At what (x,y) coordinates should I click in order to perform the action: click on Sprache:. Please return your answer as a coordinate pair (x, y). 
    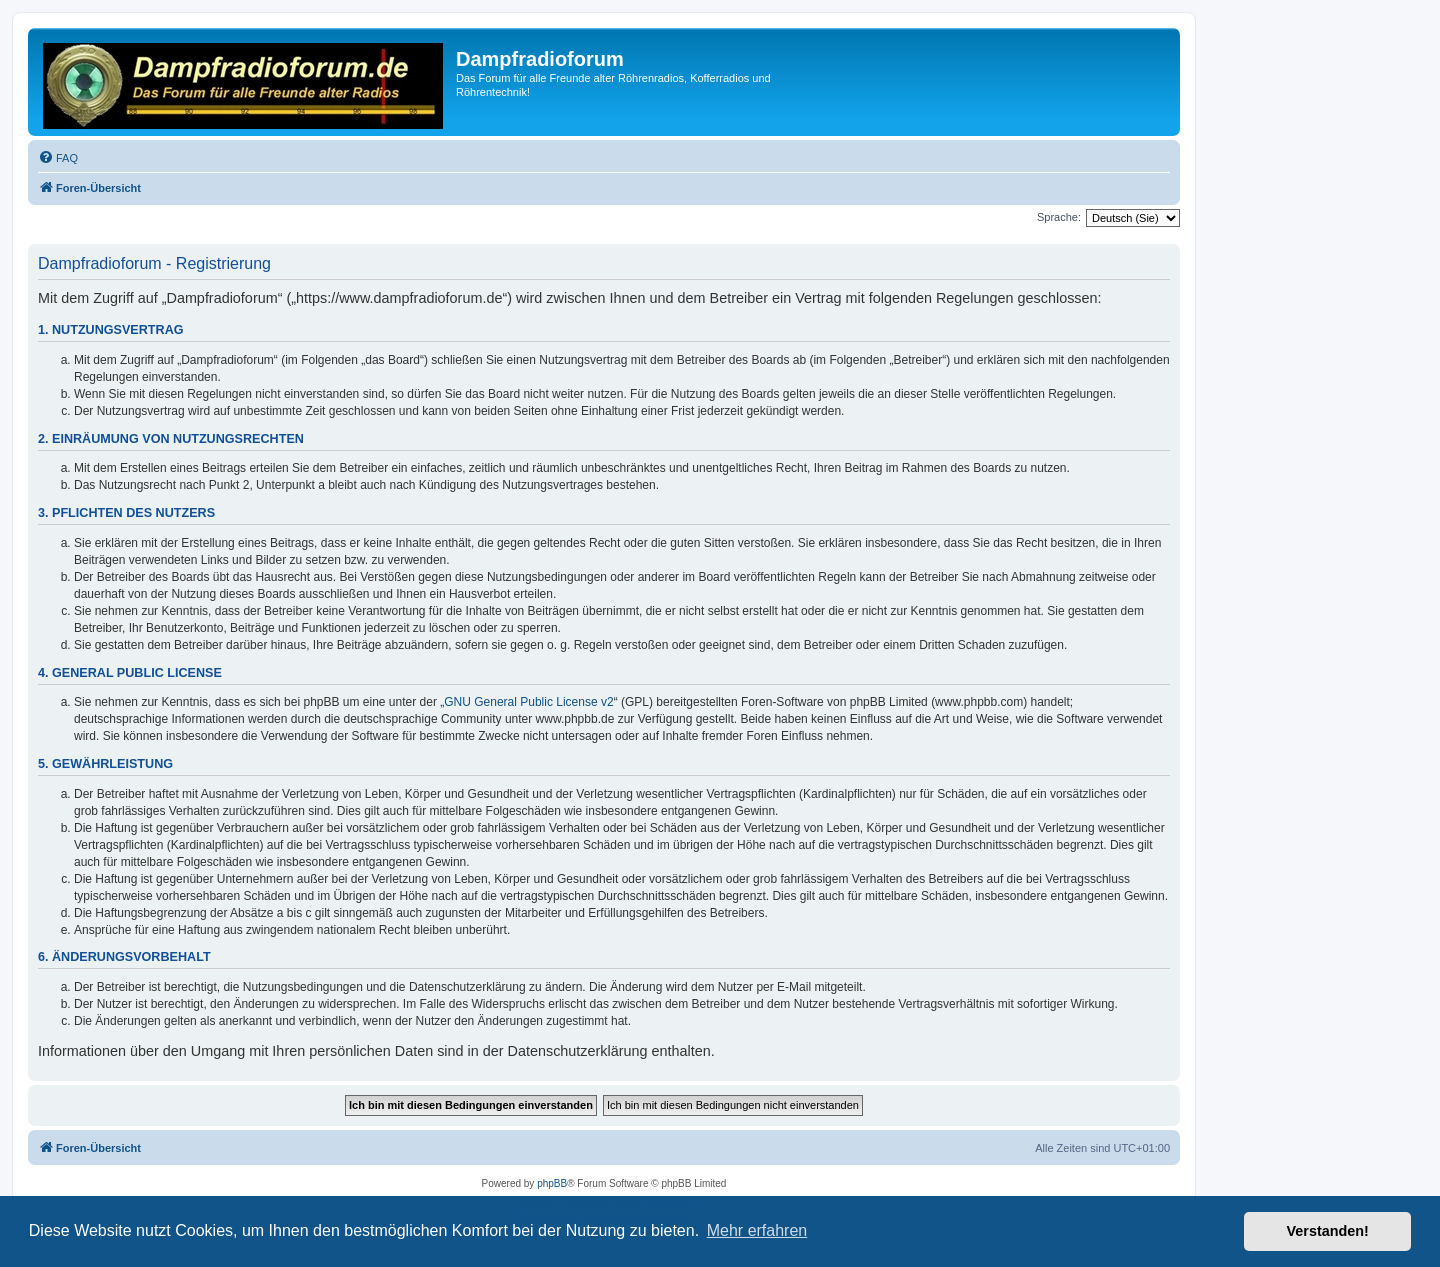
    Looking at the image, I should click on (1059, 217).